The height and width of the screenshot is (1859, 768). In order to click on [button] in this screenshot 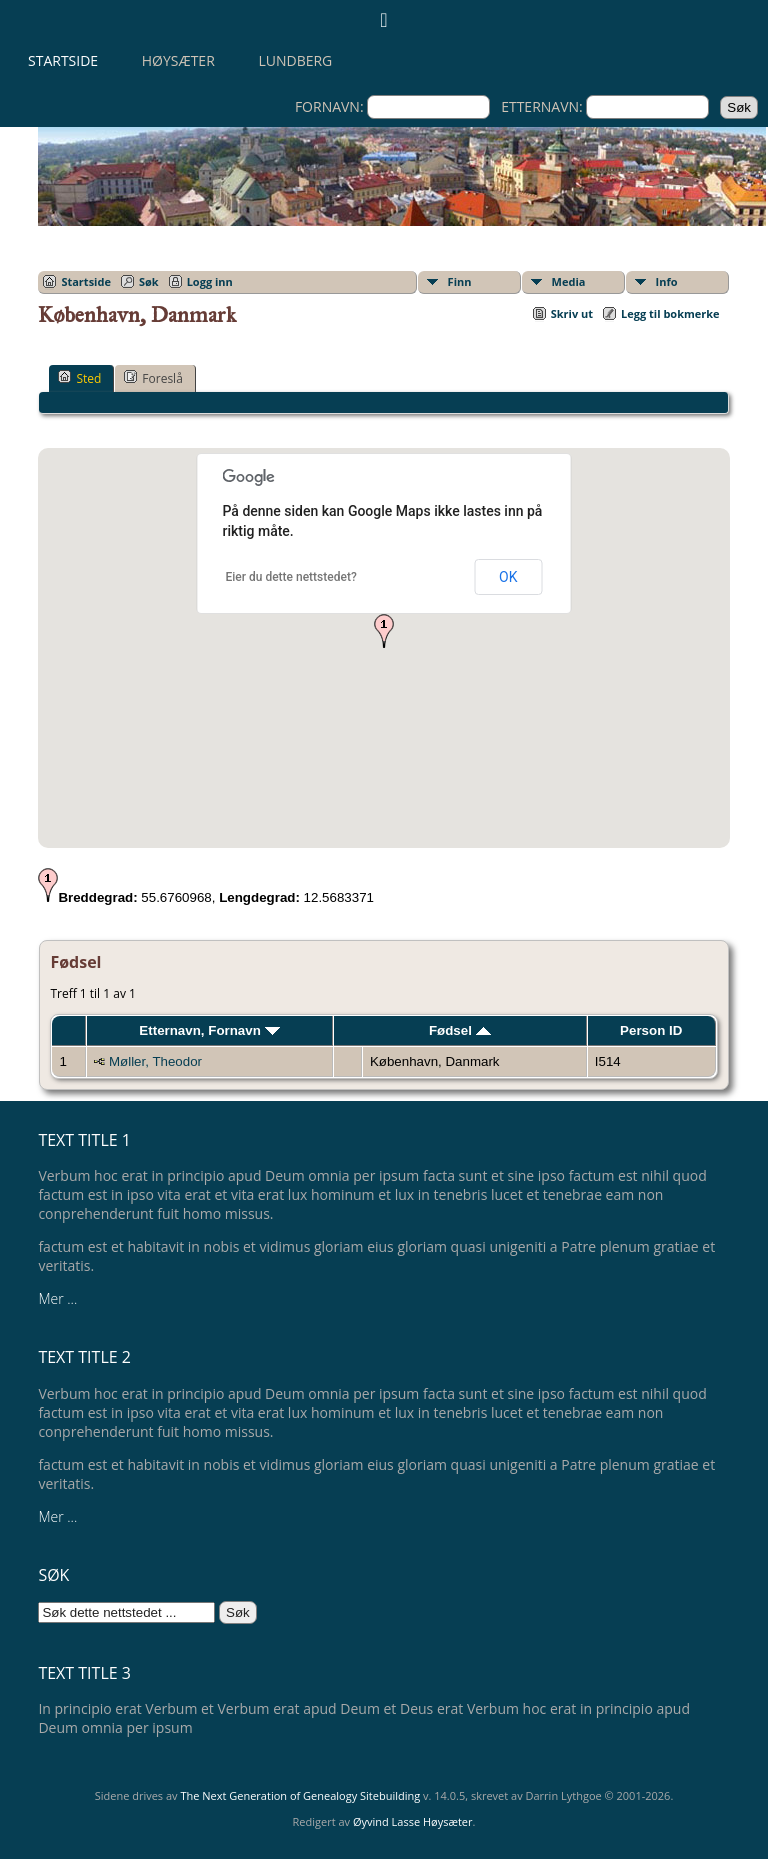, I will do `click(384, 631)`.